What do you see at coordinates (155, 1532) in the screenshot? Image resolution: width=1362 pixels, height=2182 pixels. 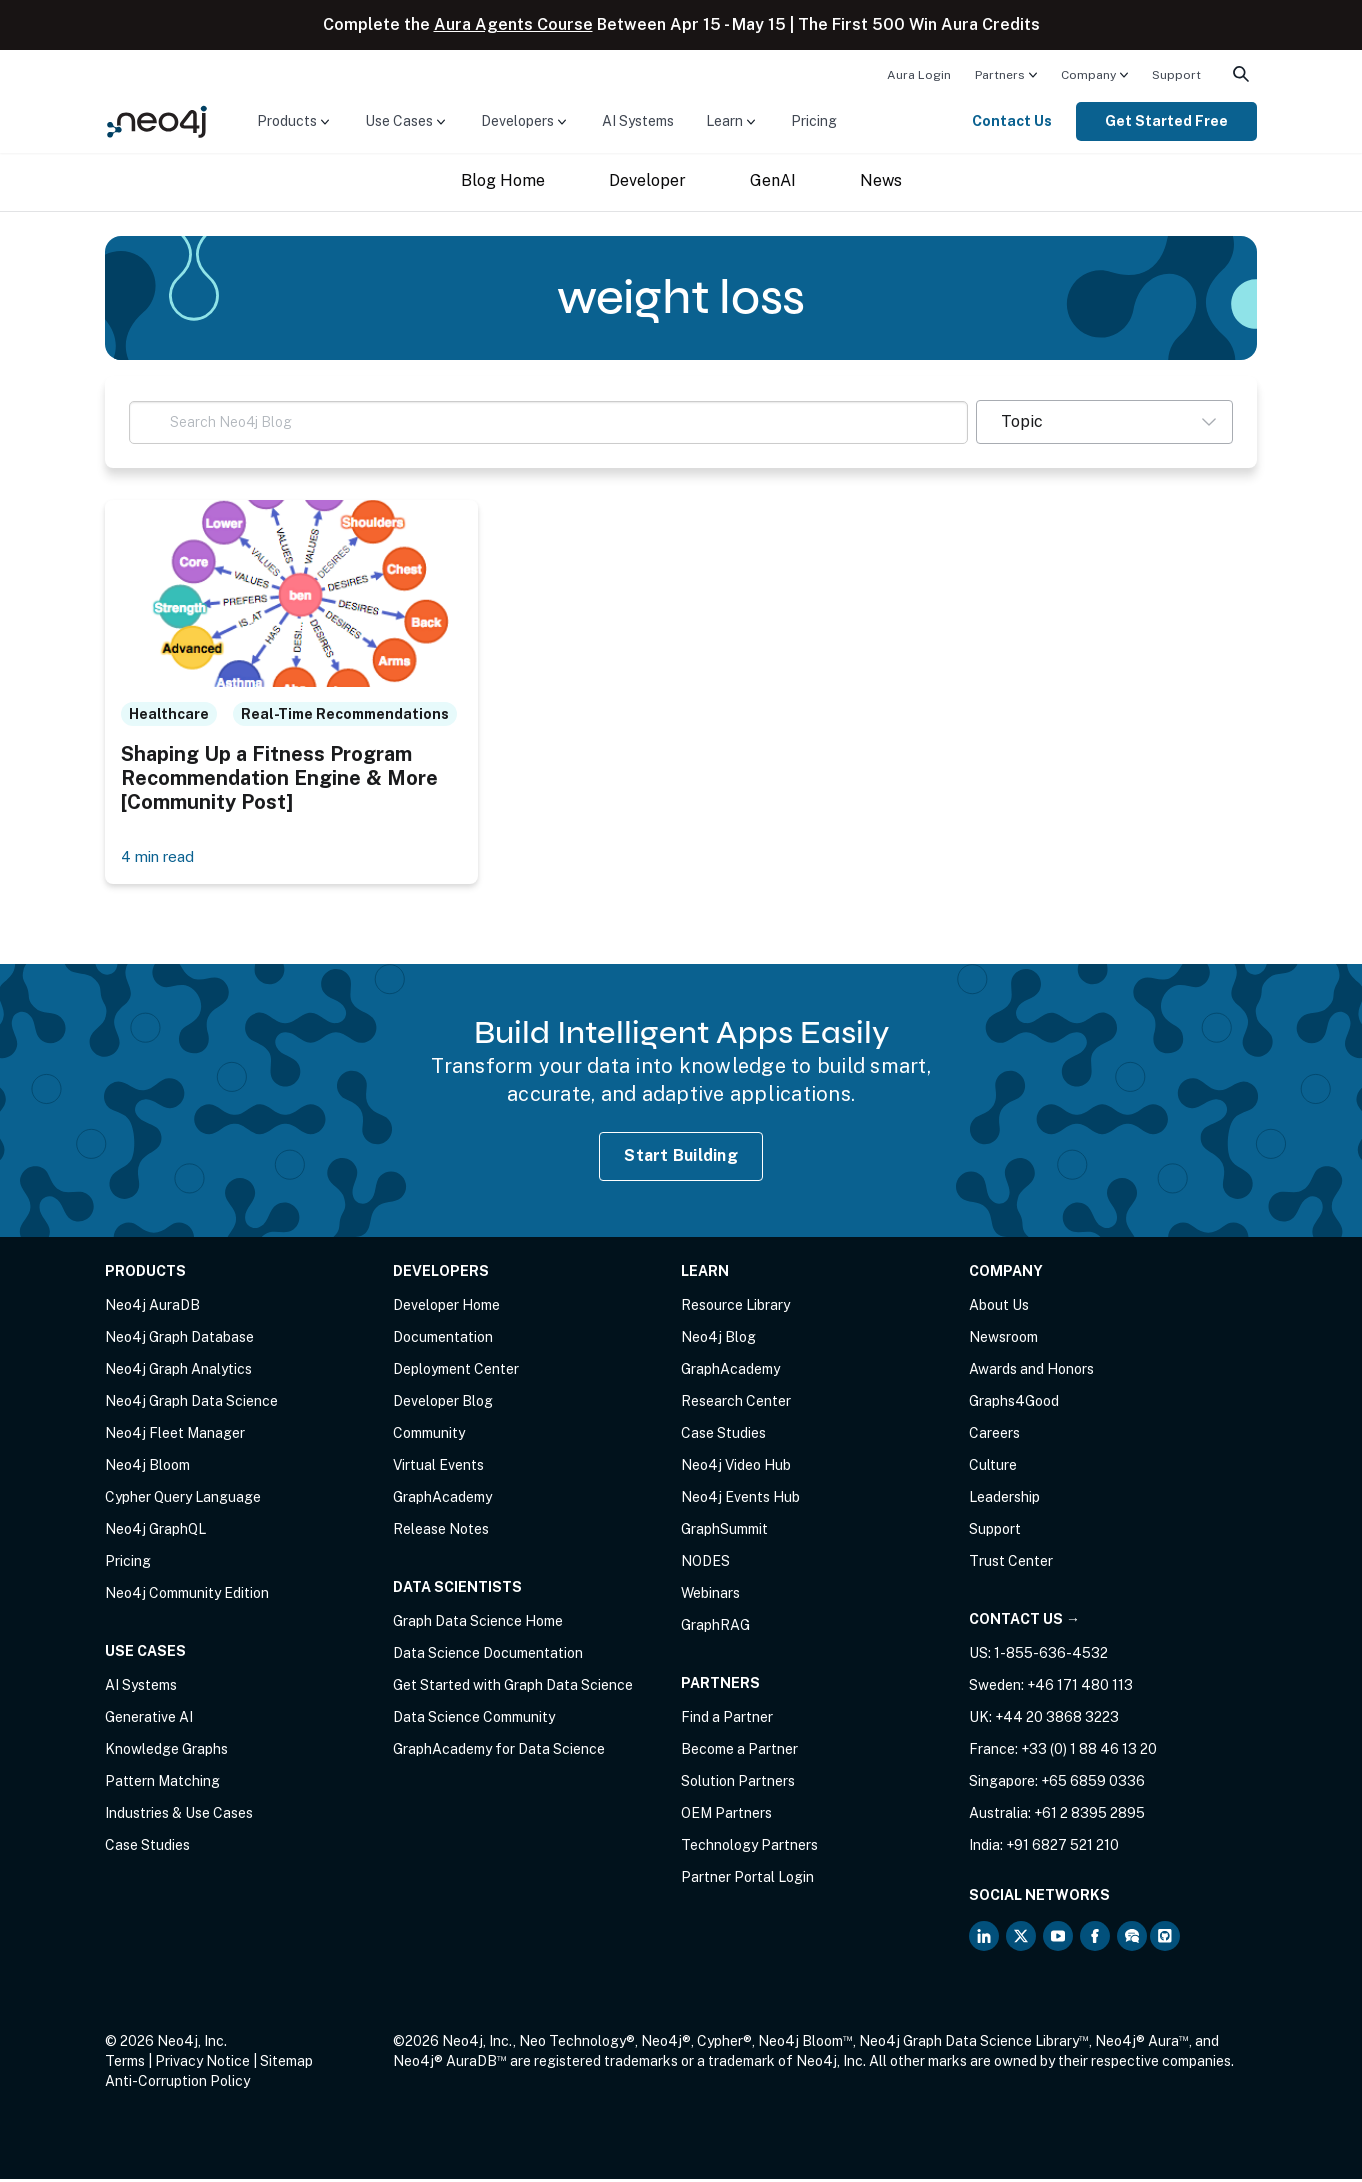 I see `Neo4j GraphQL` at bounding box center [155, 1532].